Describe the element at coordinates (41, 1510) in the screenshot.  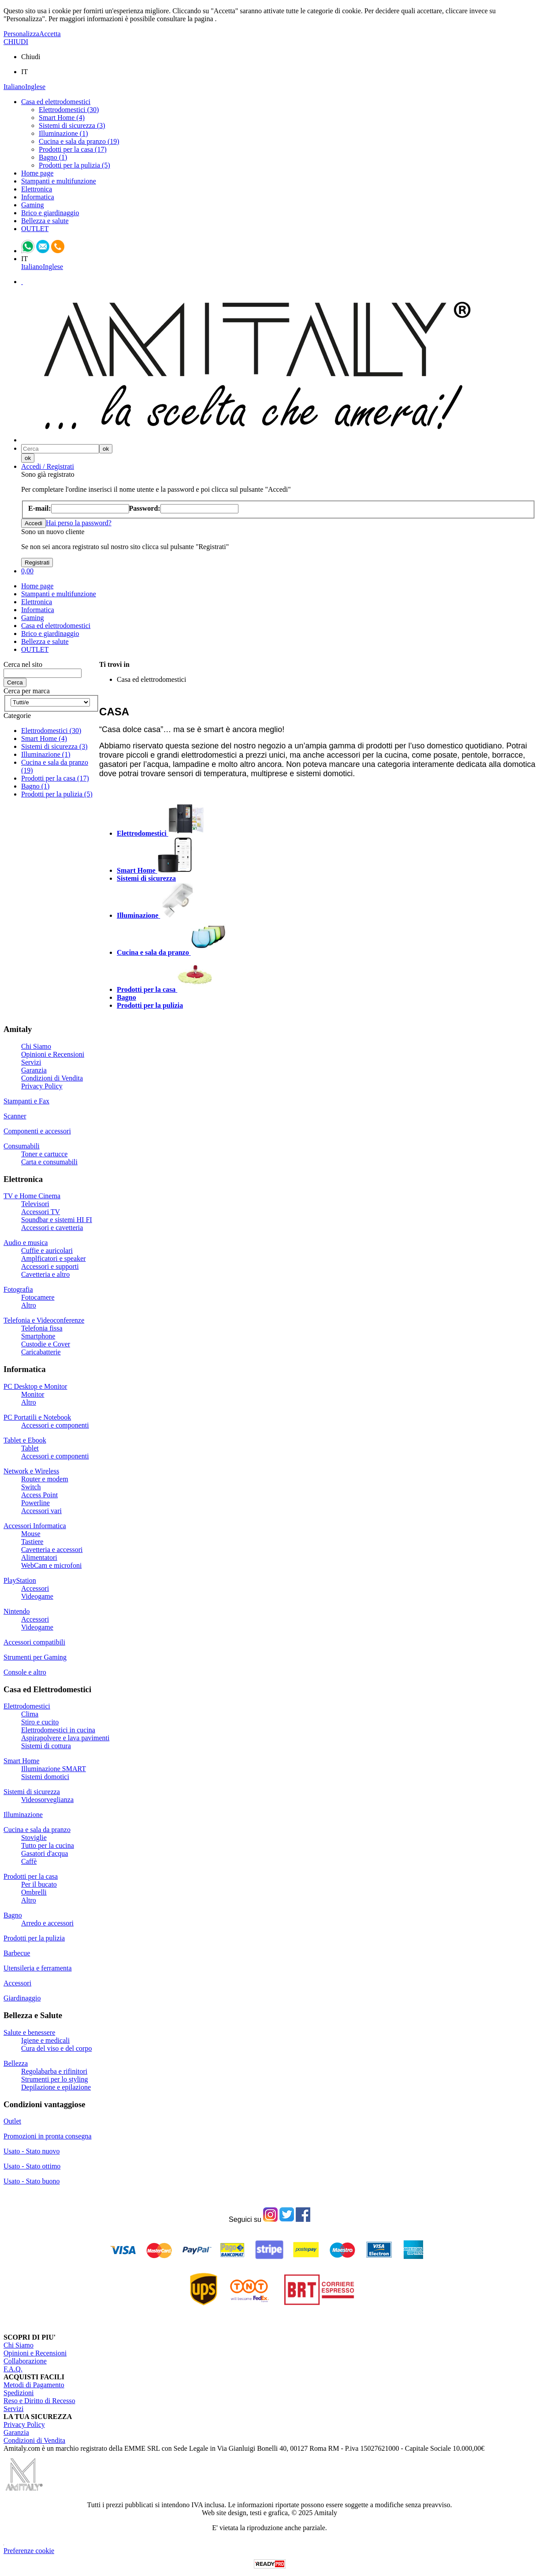
I see `Accessori vari` at that location.